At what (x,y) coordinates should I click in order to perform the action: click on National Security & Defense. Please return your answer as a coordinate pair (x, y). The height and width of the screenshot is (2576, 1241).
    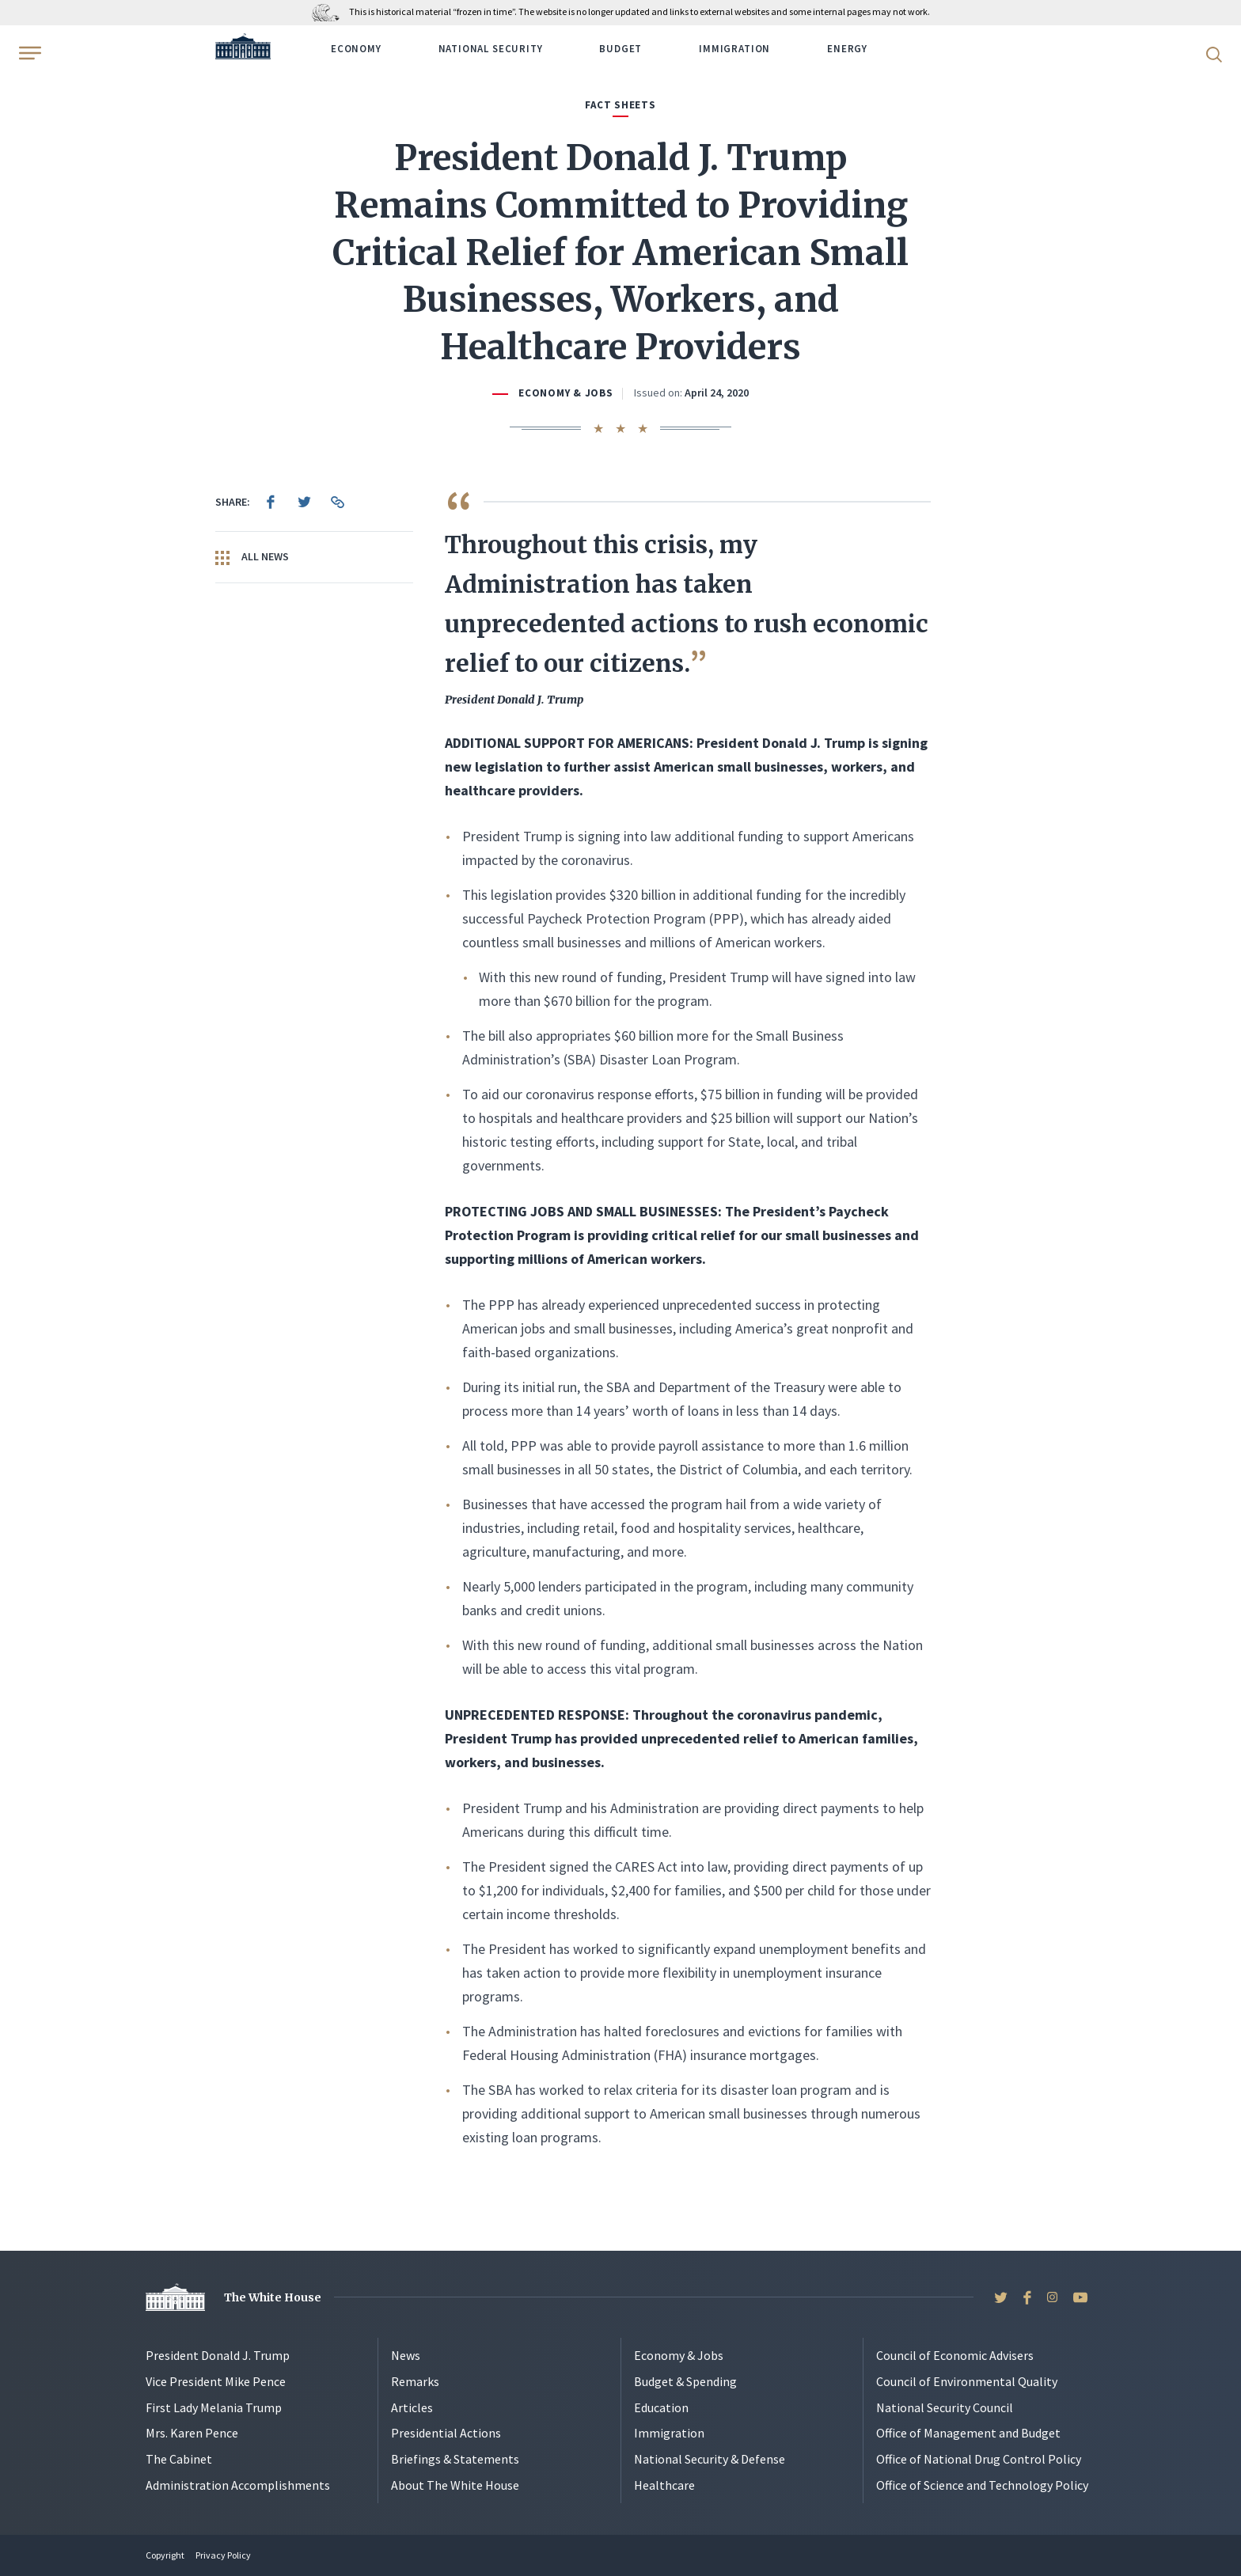
    Looking at the image, I should click on (709, 2459).